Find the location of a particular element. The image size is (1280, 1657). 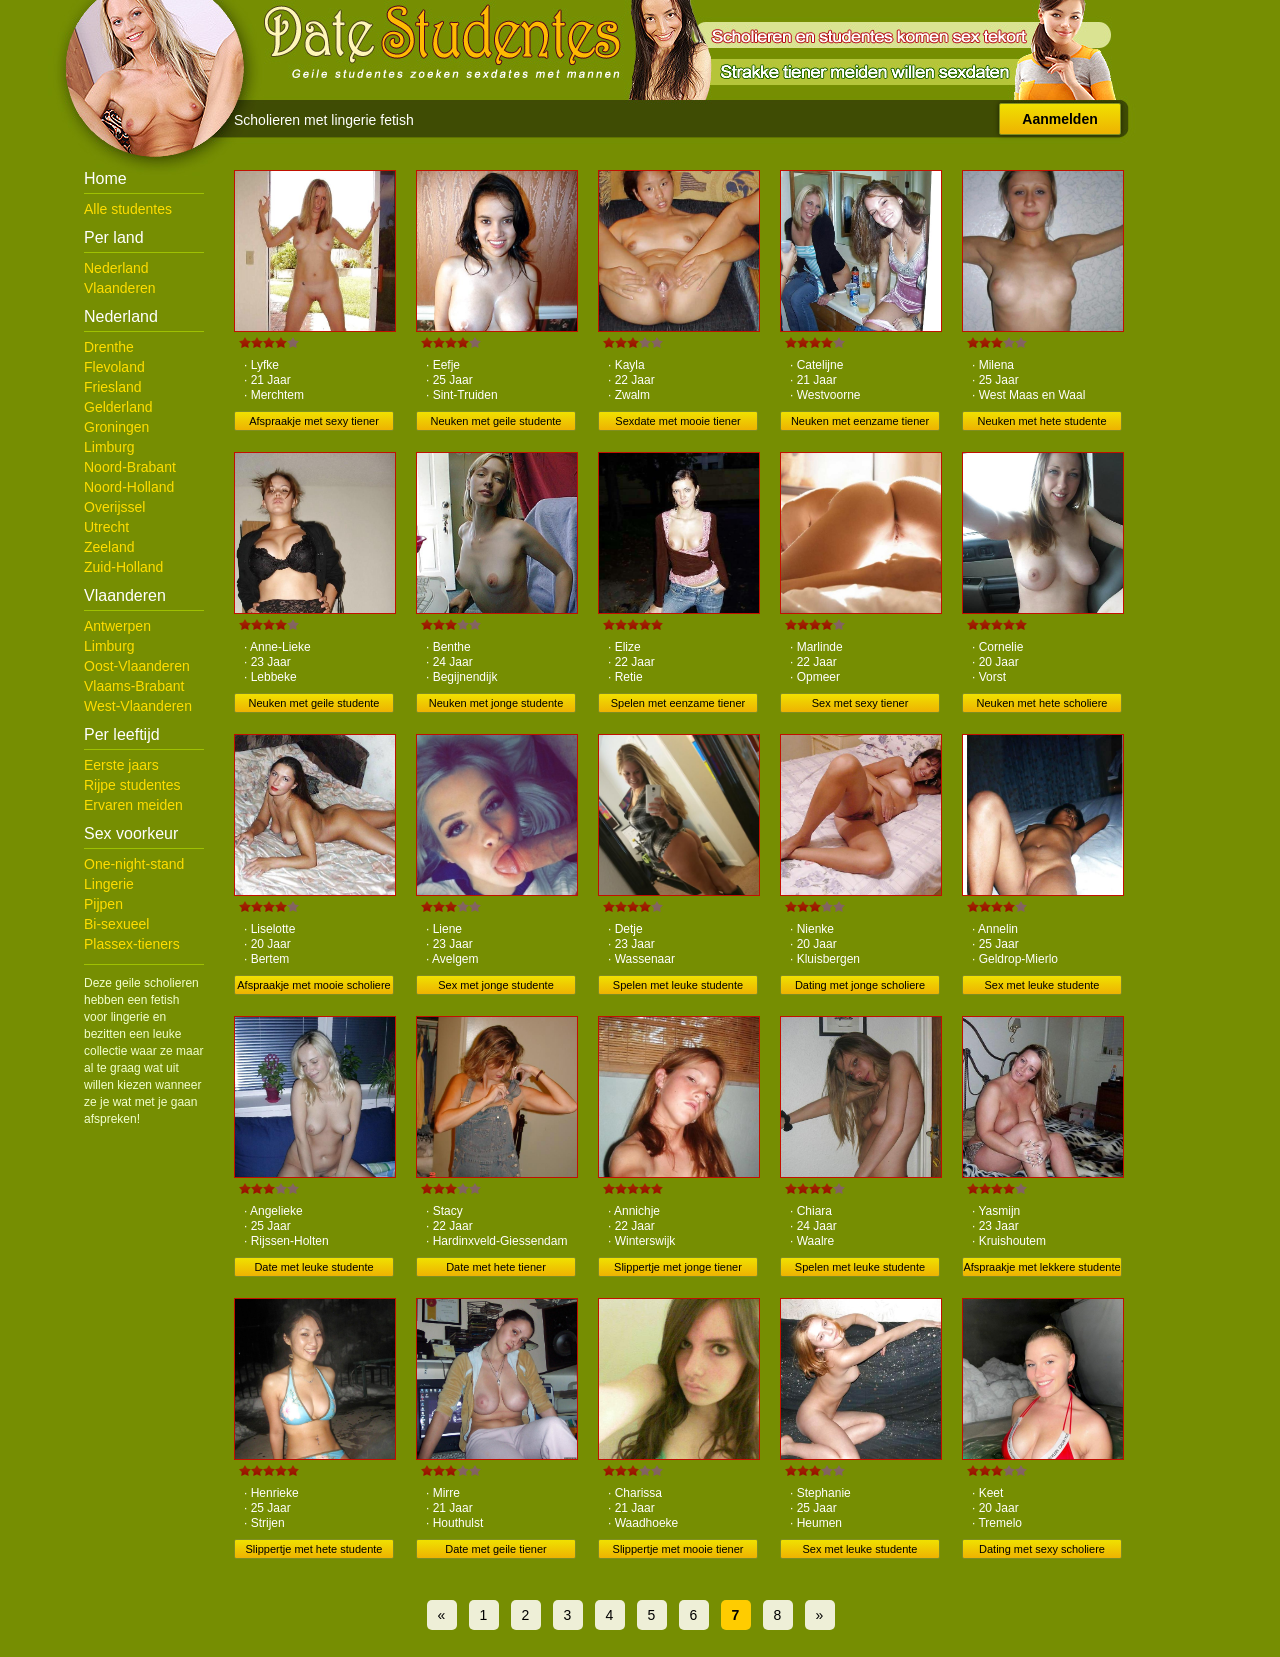

Afspraakje met sexy tiener is located at coordinates (314, 421).